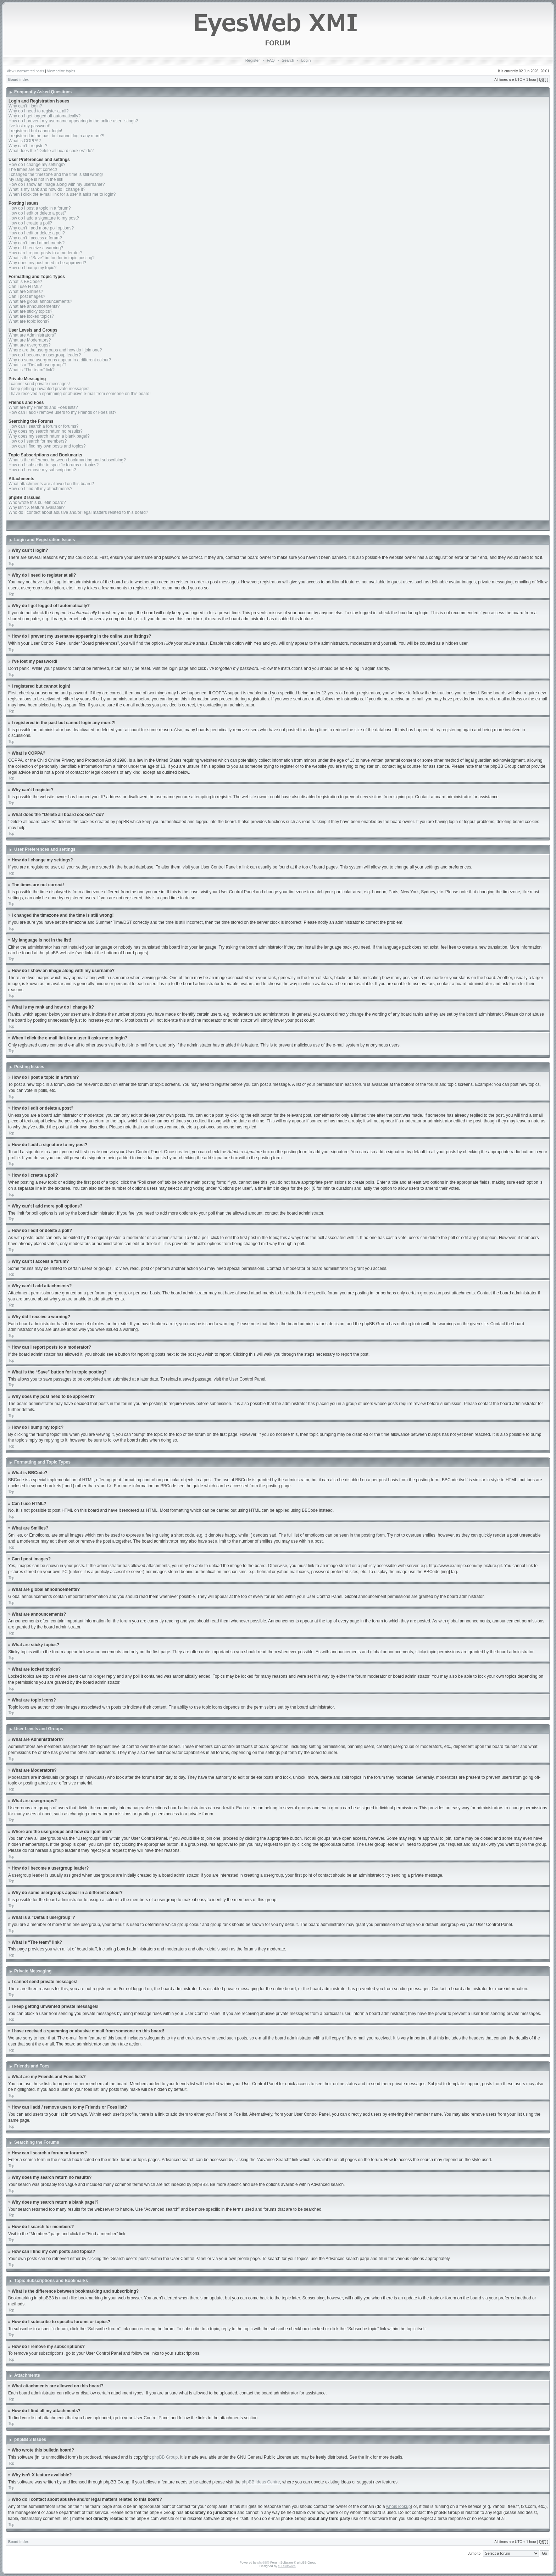 The height and width of the screenshot is (2576, 556). Describe the element at coordinates (45, 252) in the screenshot. I see `How can I report posts to a moderator?` at that location.